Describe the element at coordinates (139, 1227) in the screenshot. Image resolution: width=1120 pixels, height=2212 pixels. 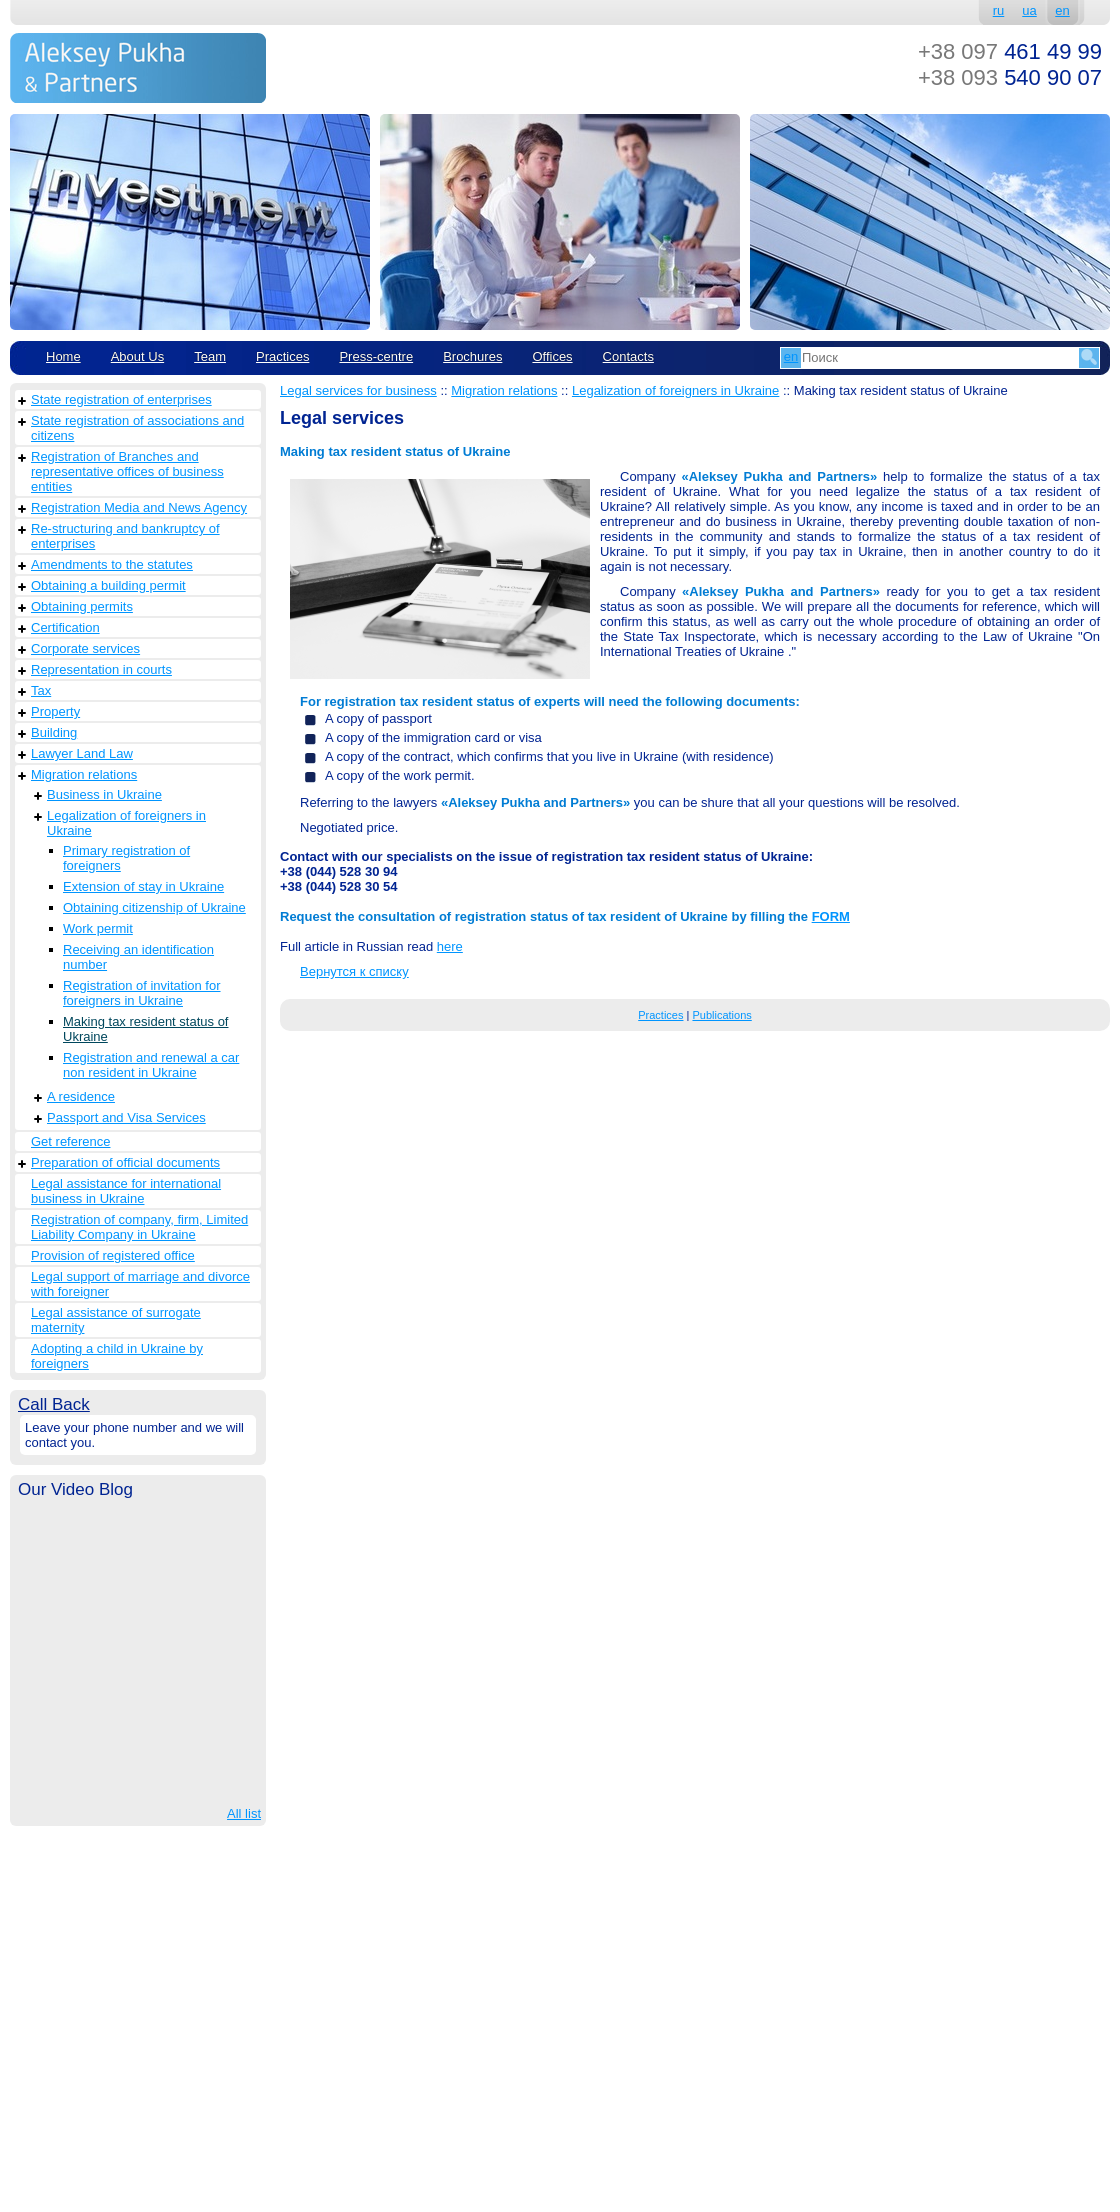
I see `Registration of company, firm, Limited Liability Company in Ukraine` at that location.